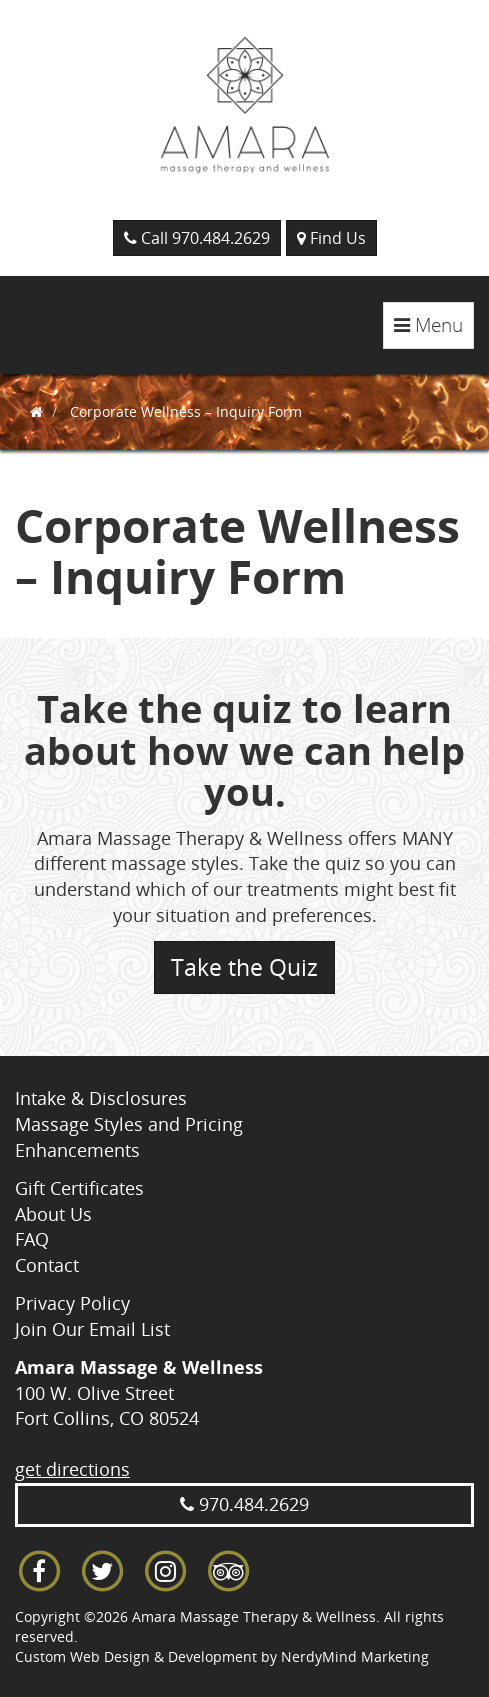 The height and width of the screenshot is (1697, 489). I want to click on Gift Certificates, so click(79, 1188).